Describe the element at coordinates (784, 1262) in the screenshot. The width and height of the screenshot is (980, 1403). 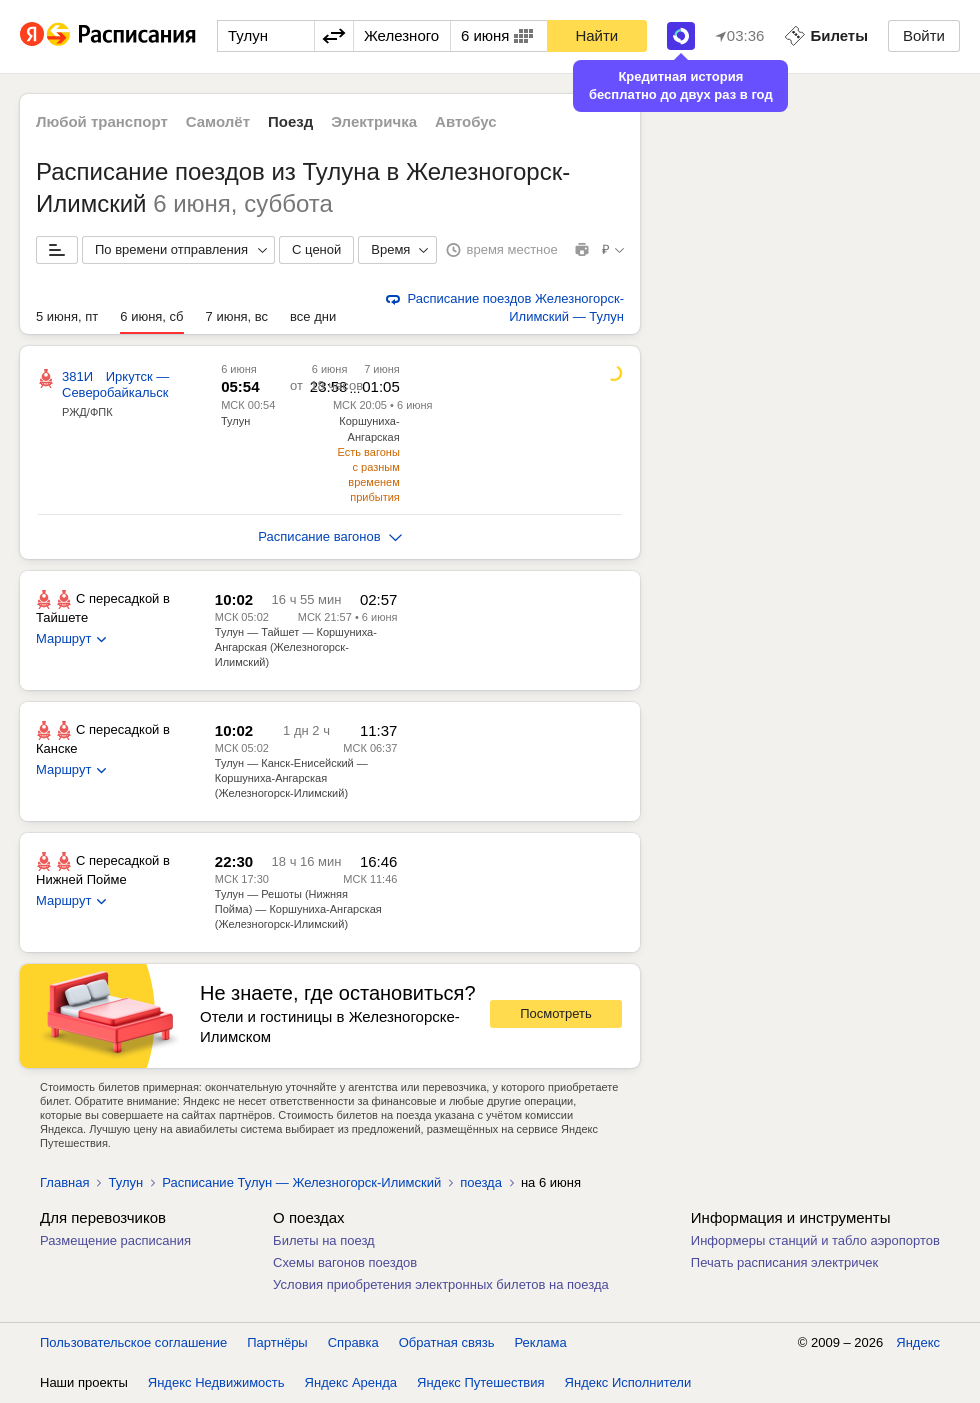
I see `Печать расписания электричек` at that location.